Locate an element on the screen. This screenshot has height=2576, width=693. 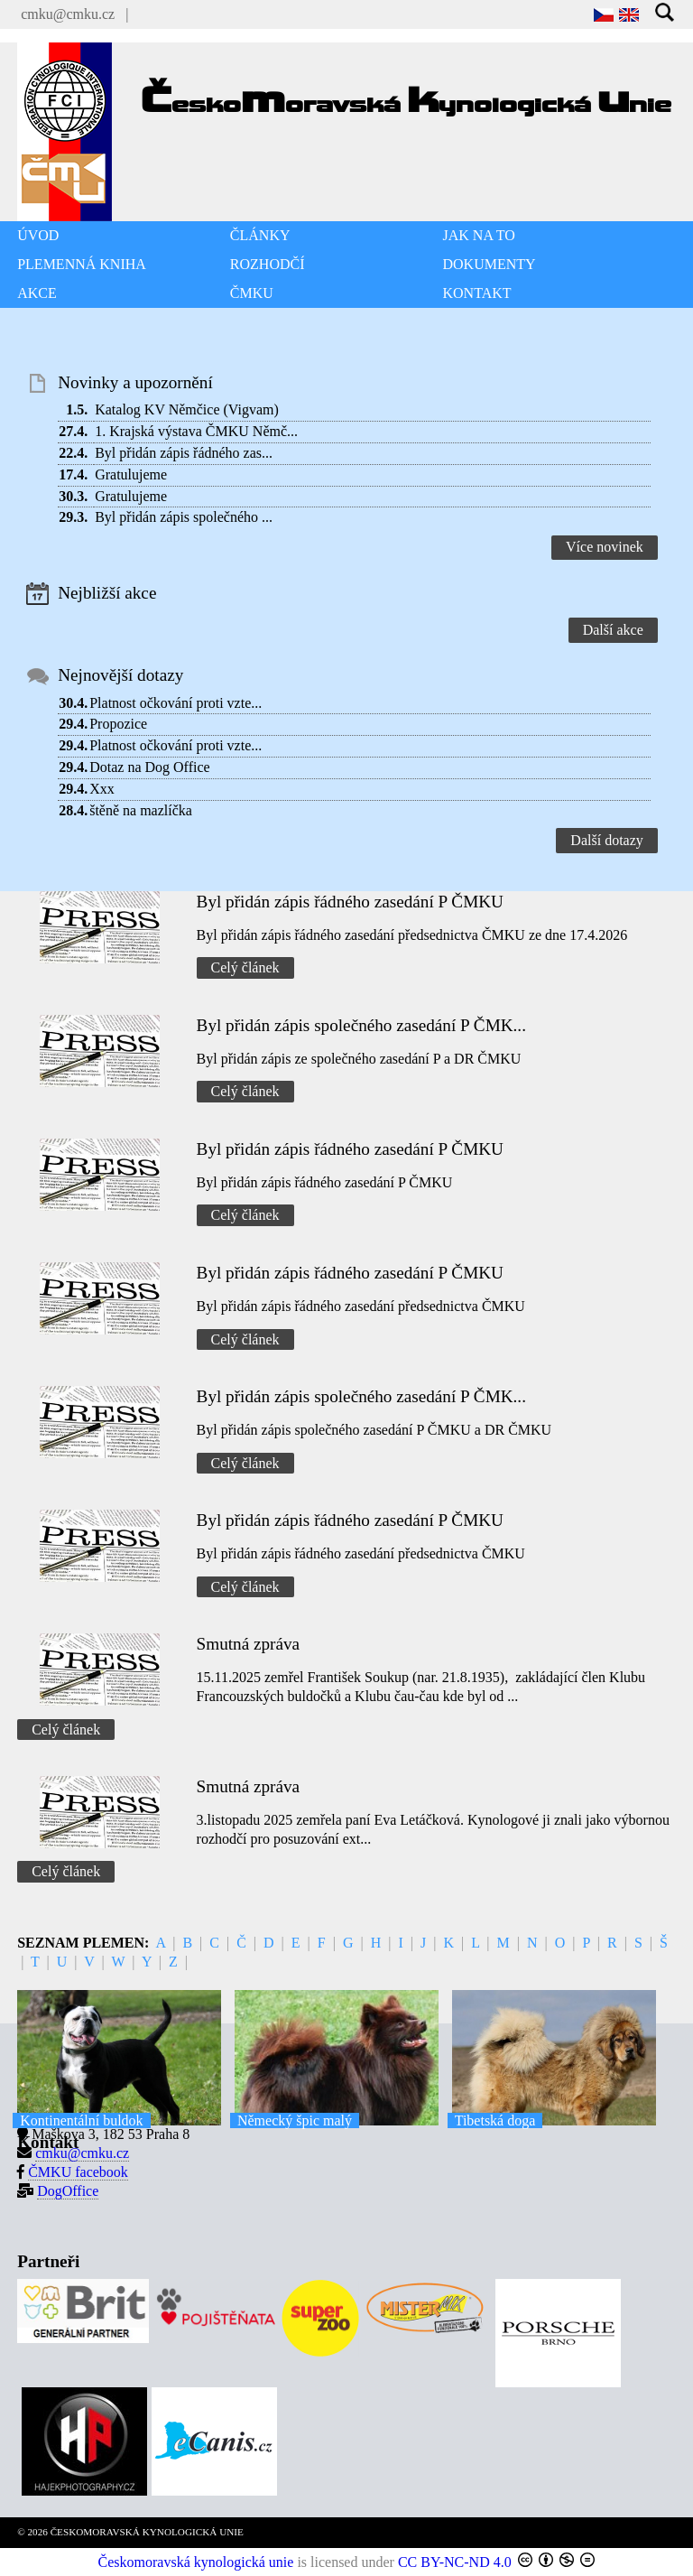
DogOffice is located at coordinates (67, 2191).